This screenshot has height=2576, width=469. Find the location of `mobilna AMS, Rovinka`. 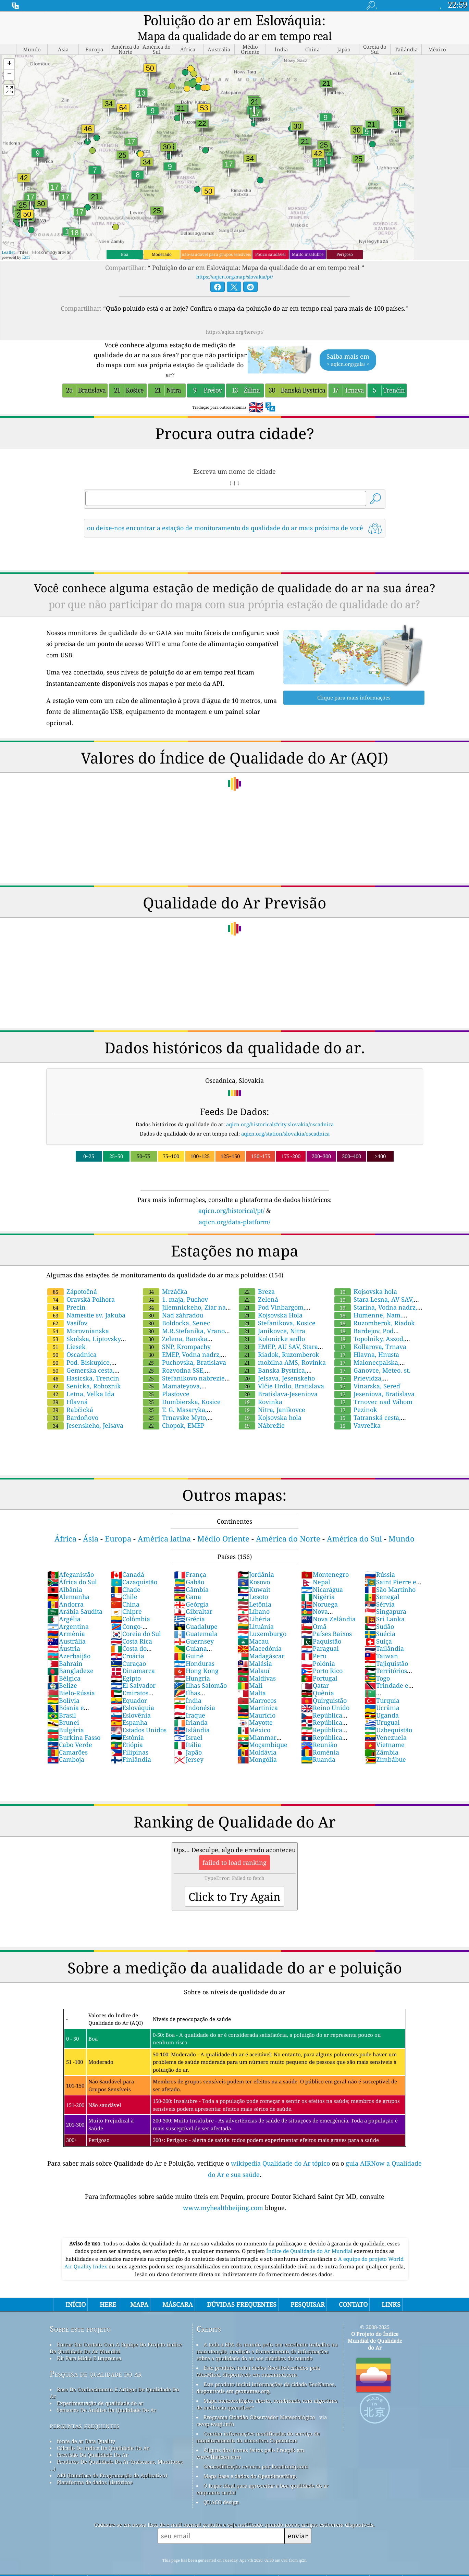

mobilna AMS, Rovinka is located at coordinates (282, 1347).